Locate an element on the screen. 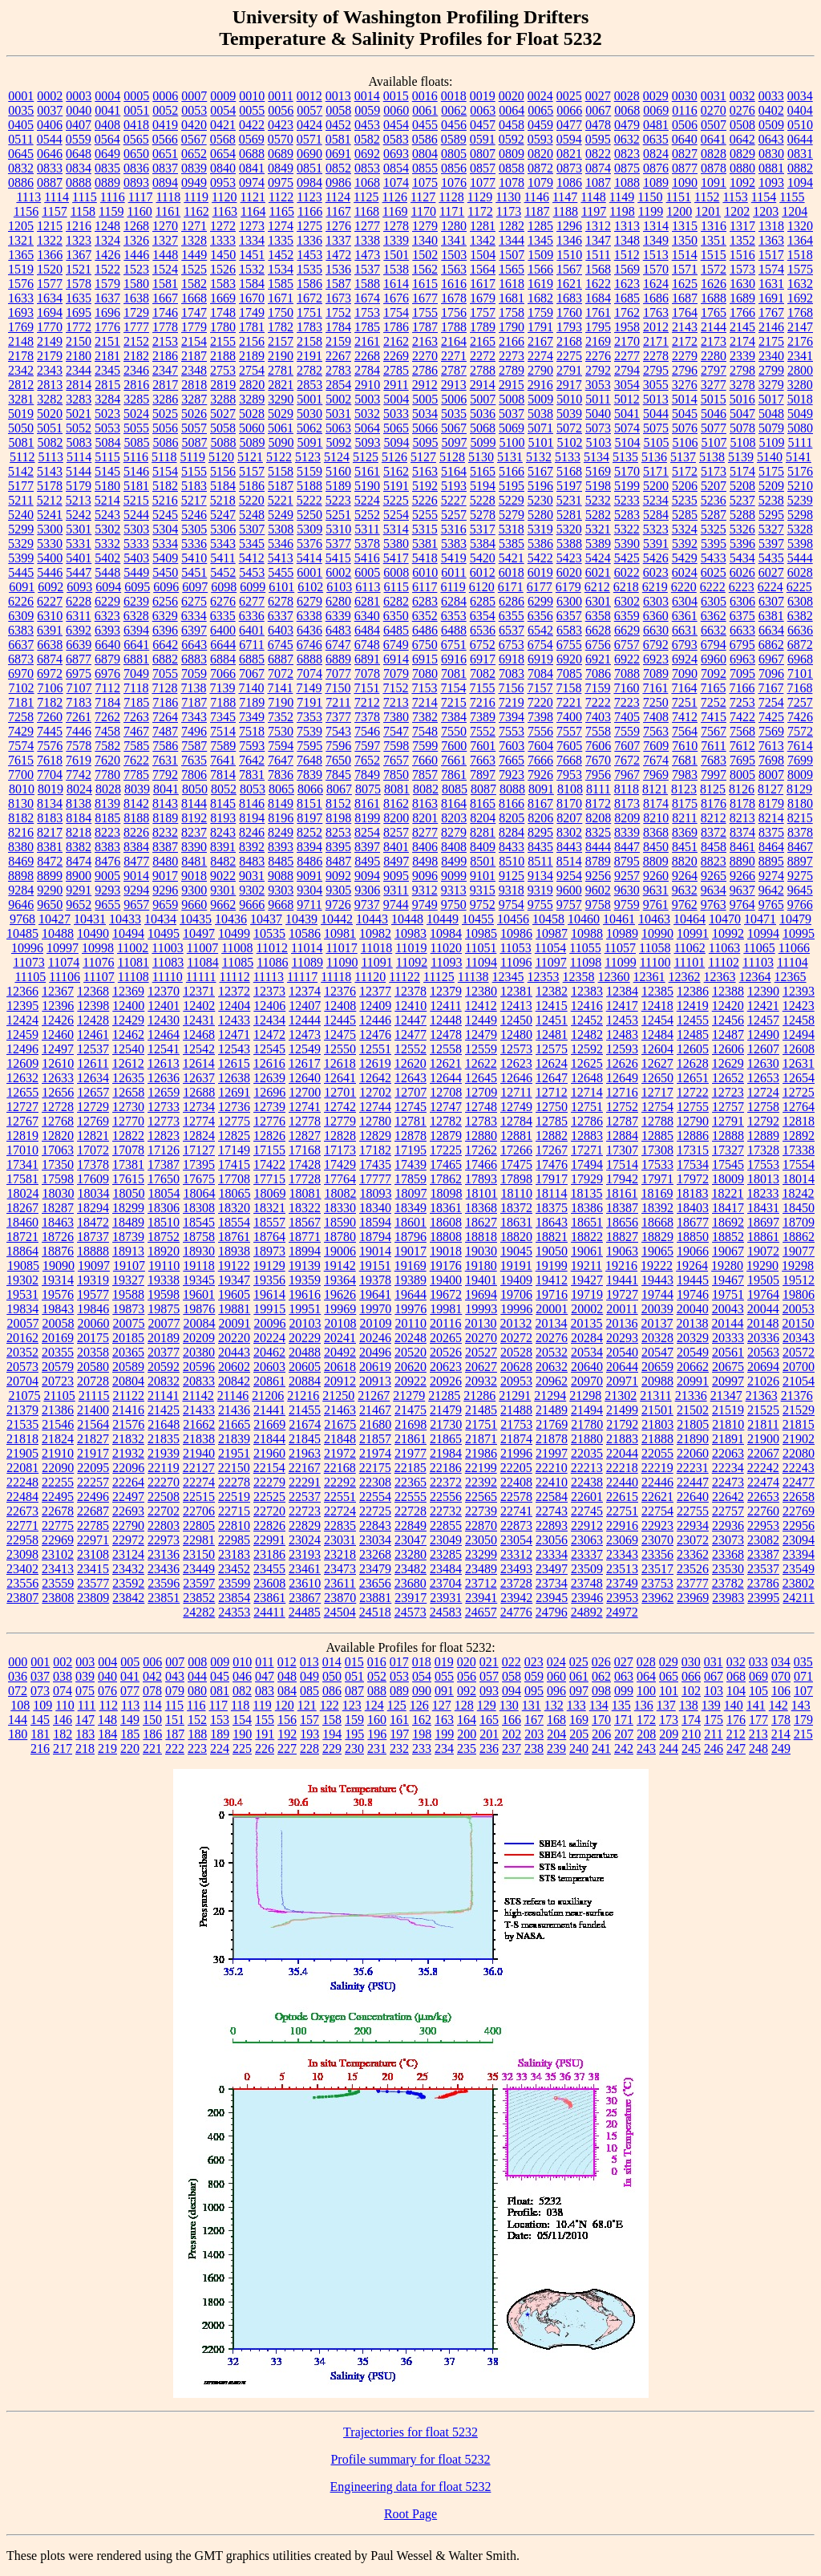 The image size is (821, 2576). 5395 is located at coordinates (713, 543).